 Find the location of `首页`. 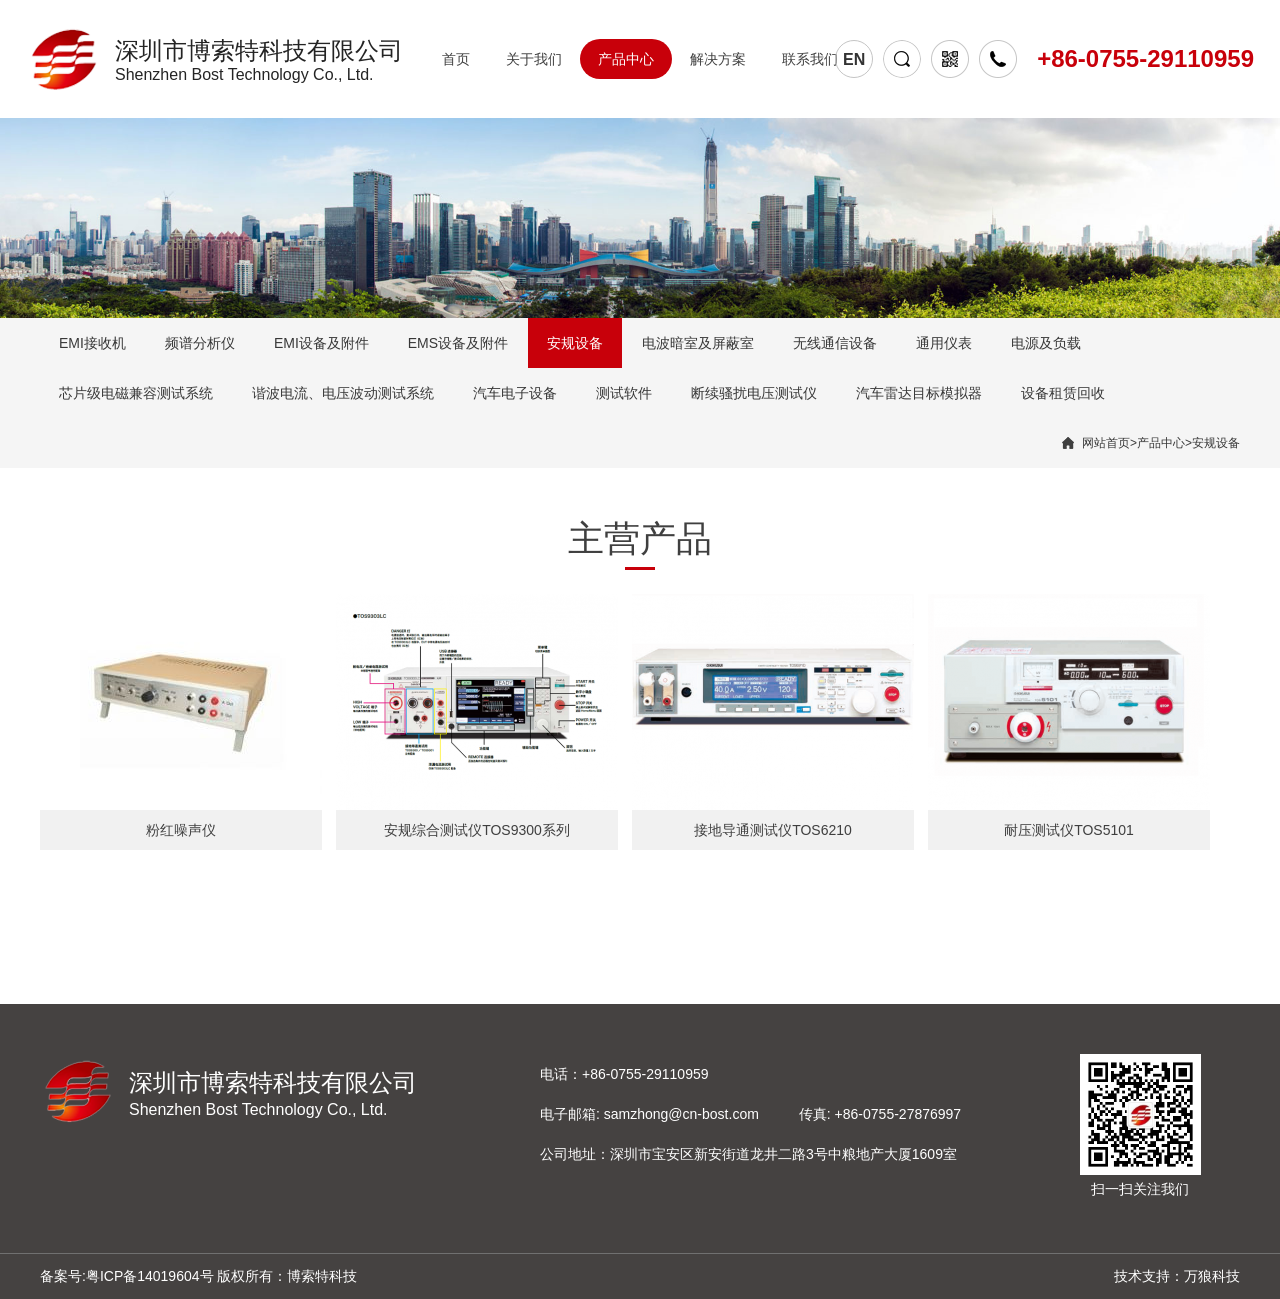

首页 is located at coordinates (456, 59).